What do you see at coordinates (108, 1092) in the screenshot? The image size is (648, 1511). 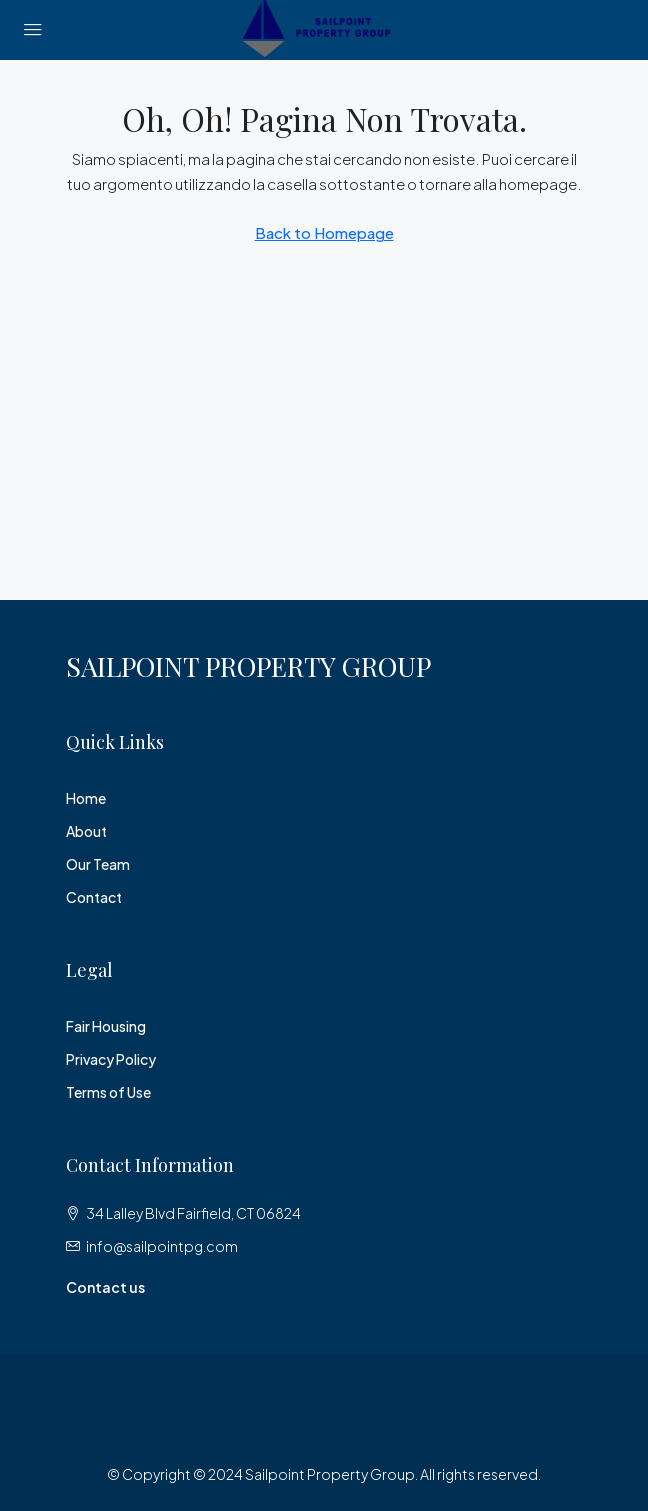 I see `Terms of Use` at bounding box center [108, 1092].